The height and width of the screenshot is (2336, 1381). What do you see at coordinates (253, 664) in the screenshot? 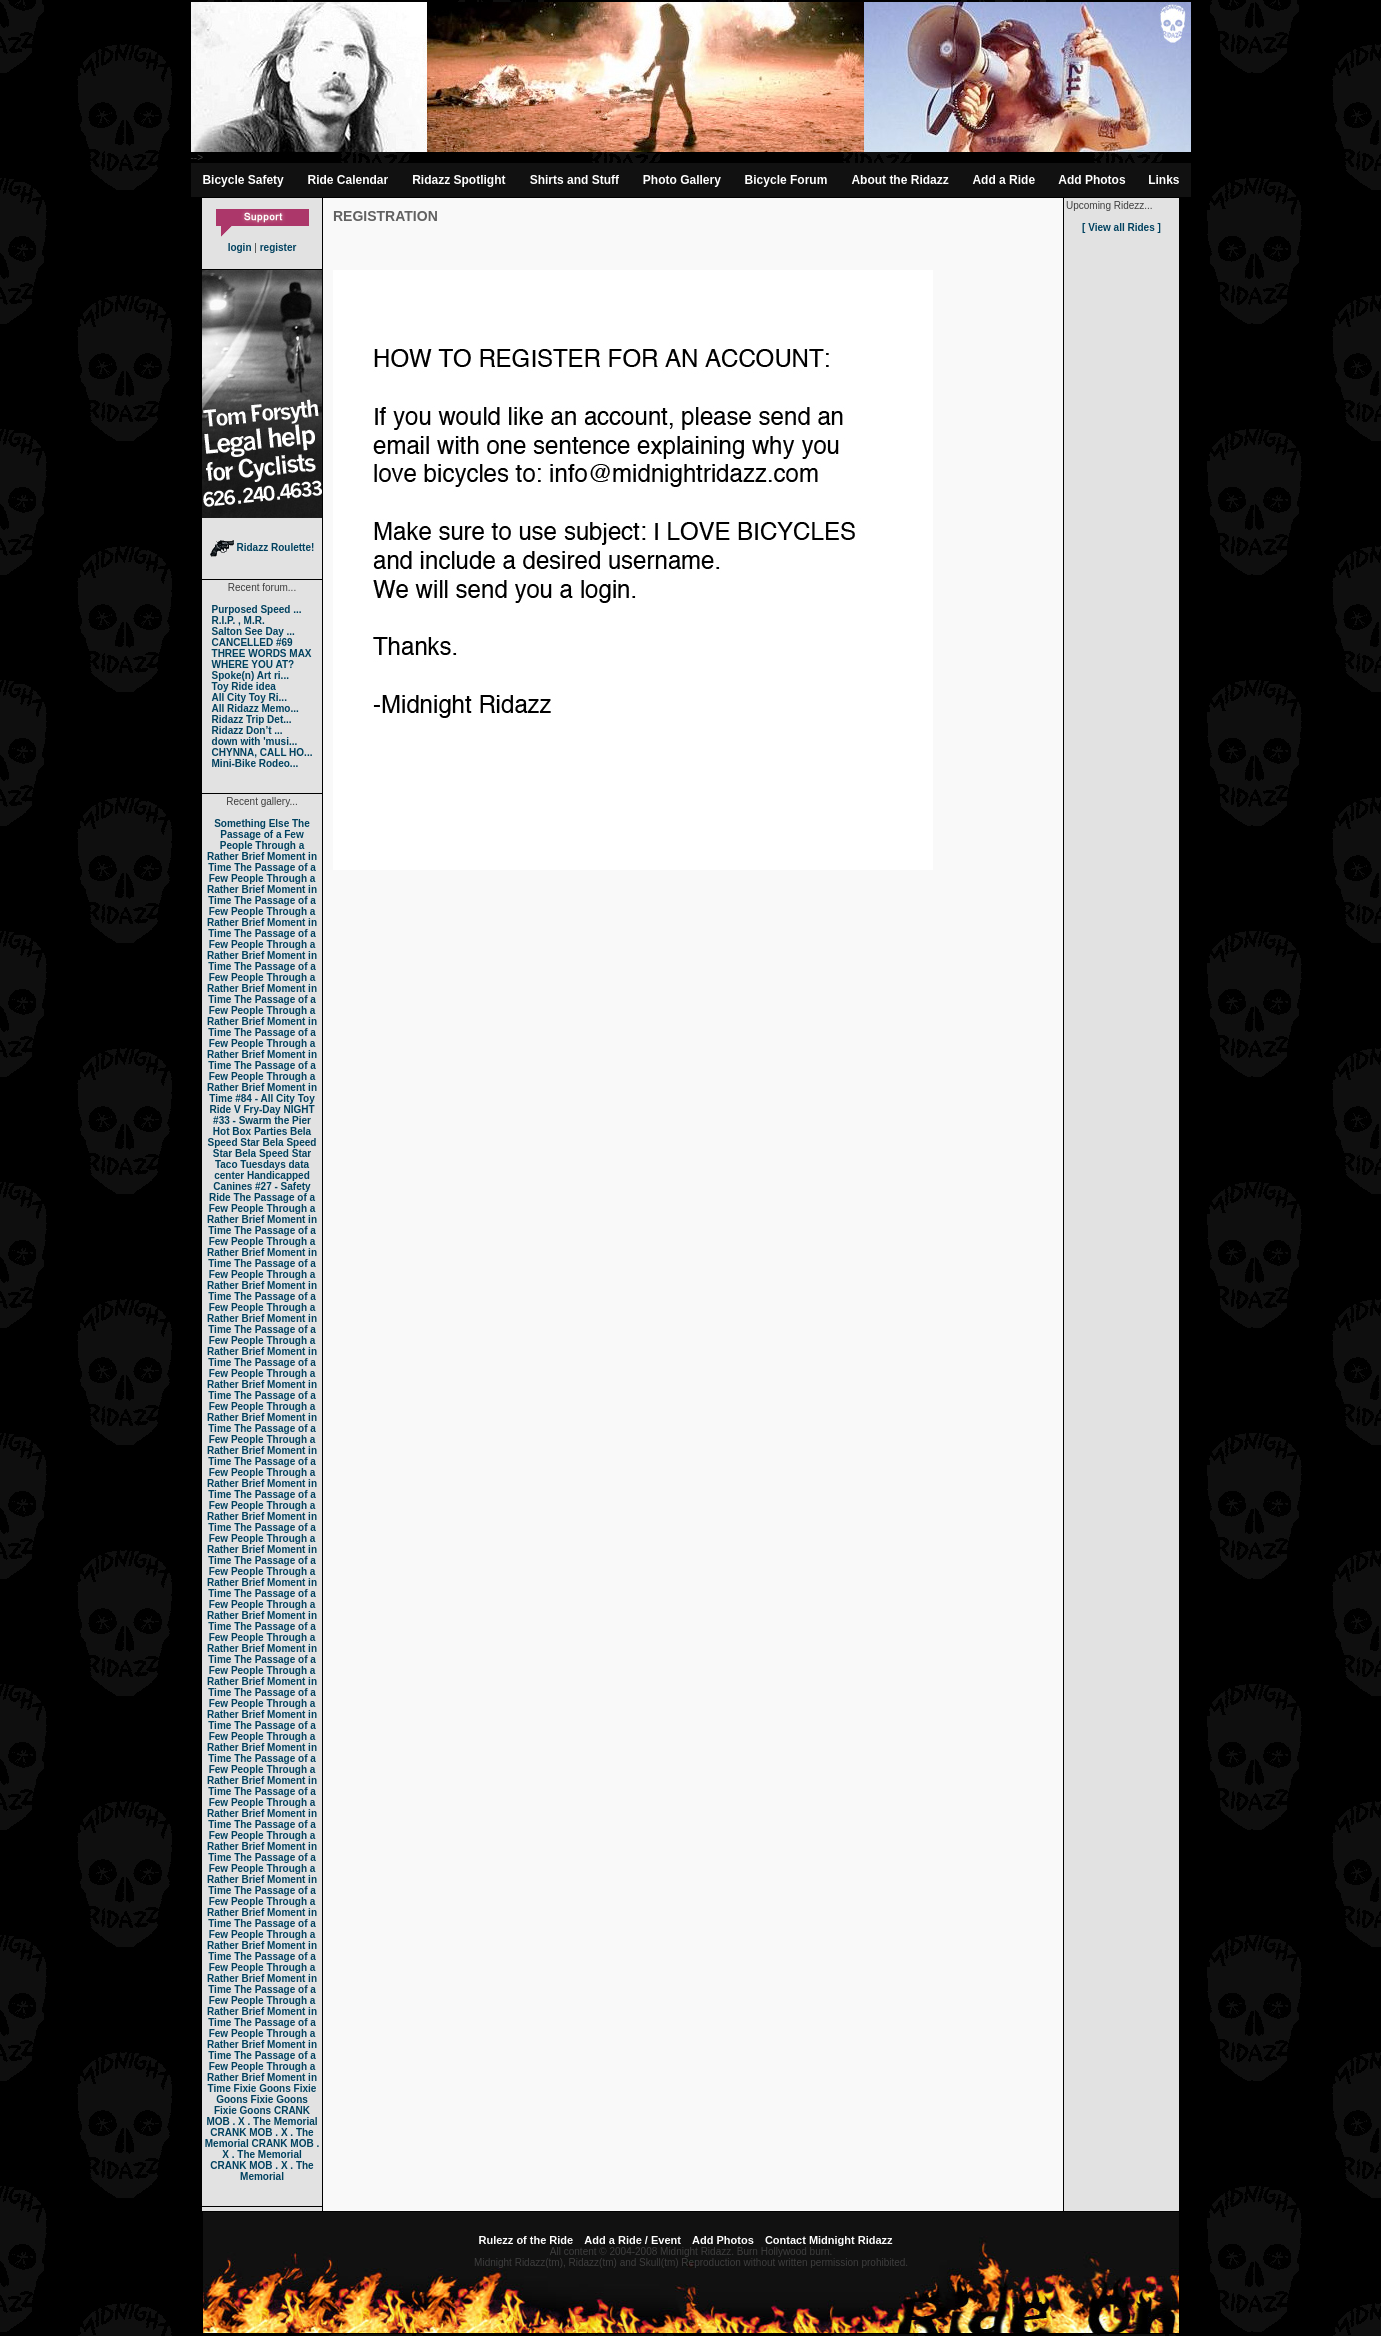
I see `WHERE YOU AT?` at bounding box center [253, 664].